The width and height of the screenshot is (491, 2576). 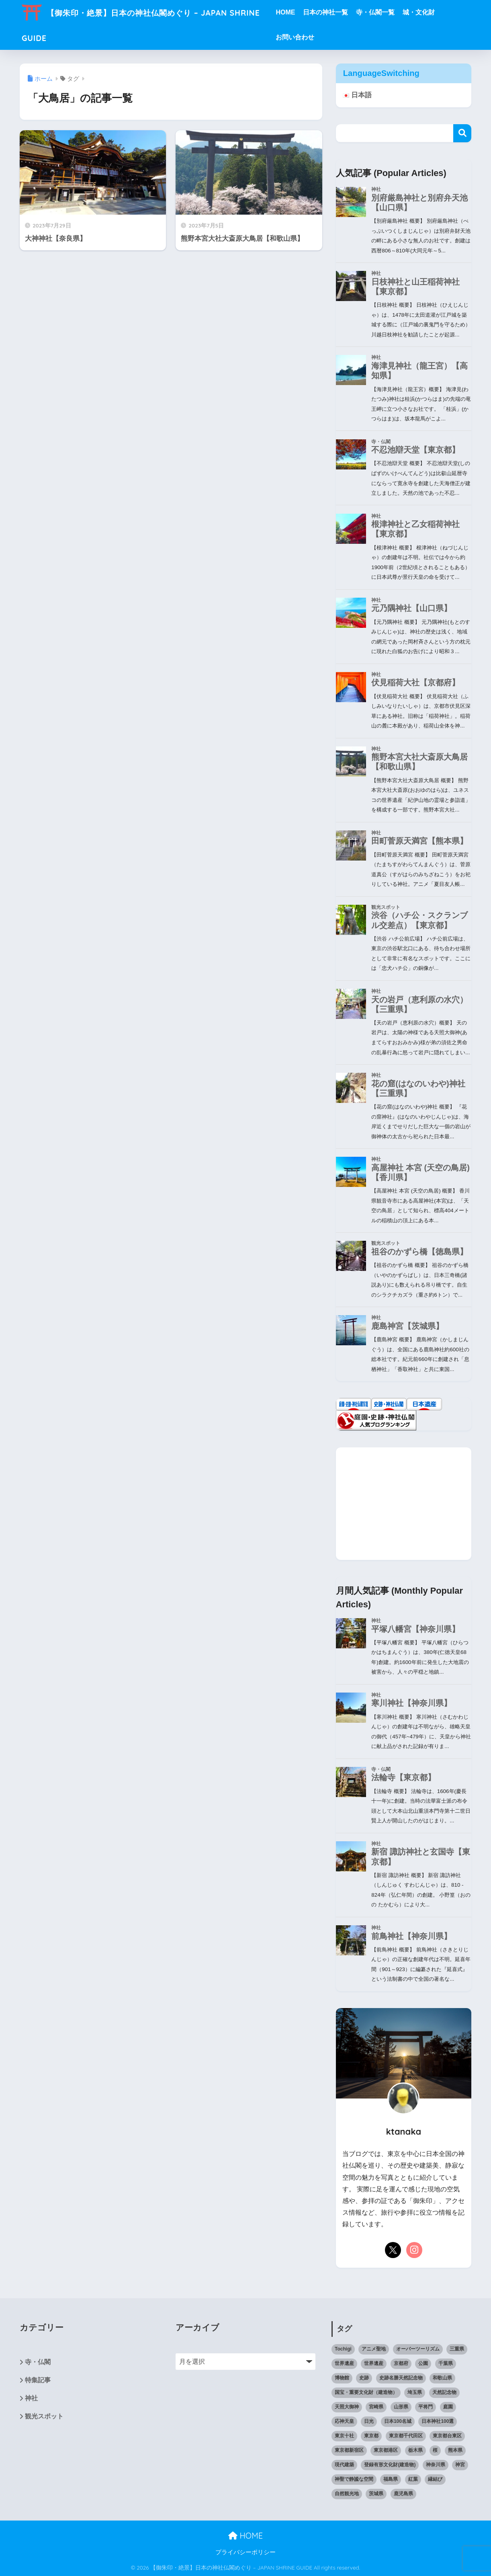 What do you see at coordinates (423, 2363) in the screenshot?
I see `公園 [公園 (12個の項目)]` at bounding box center [423, 2363].